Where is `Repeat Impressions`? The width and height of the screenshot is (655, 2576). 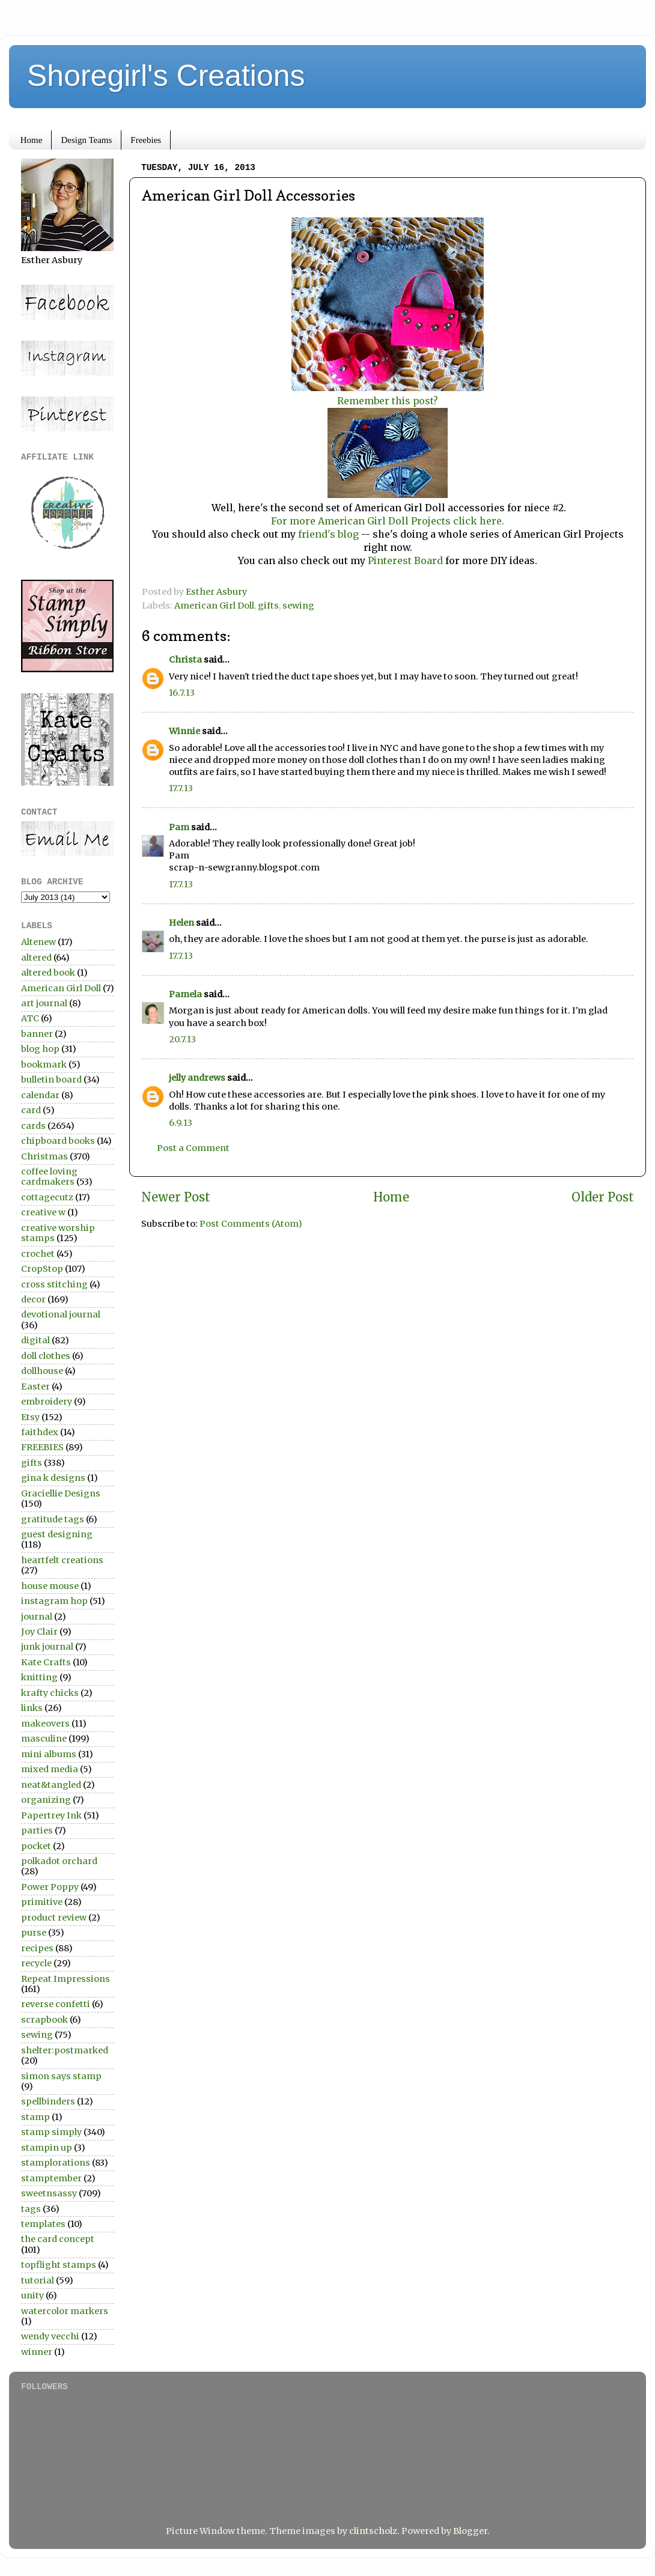
Repeat Impressions is located at coordinates (65, 1978).